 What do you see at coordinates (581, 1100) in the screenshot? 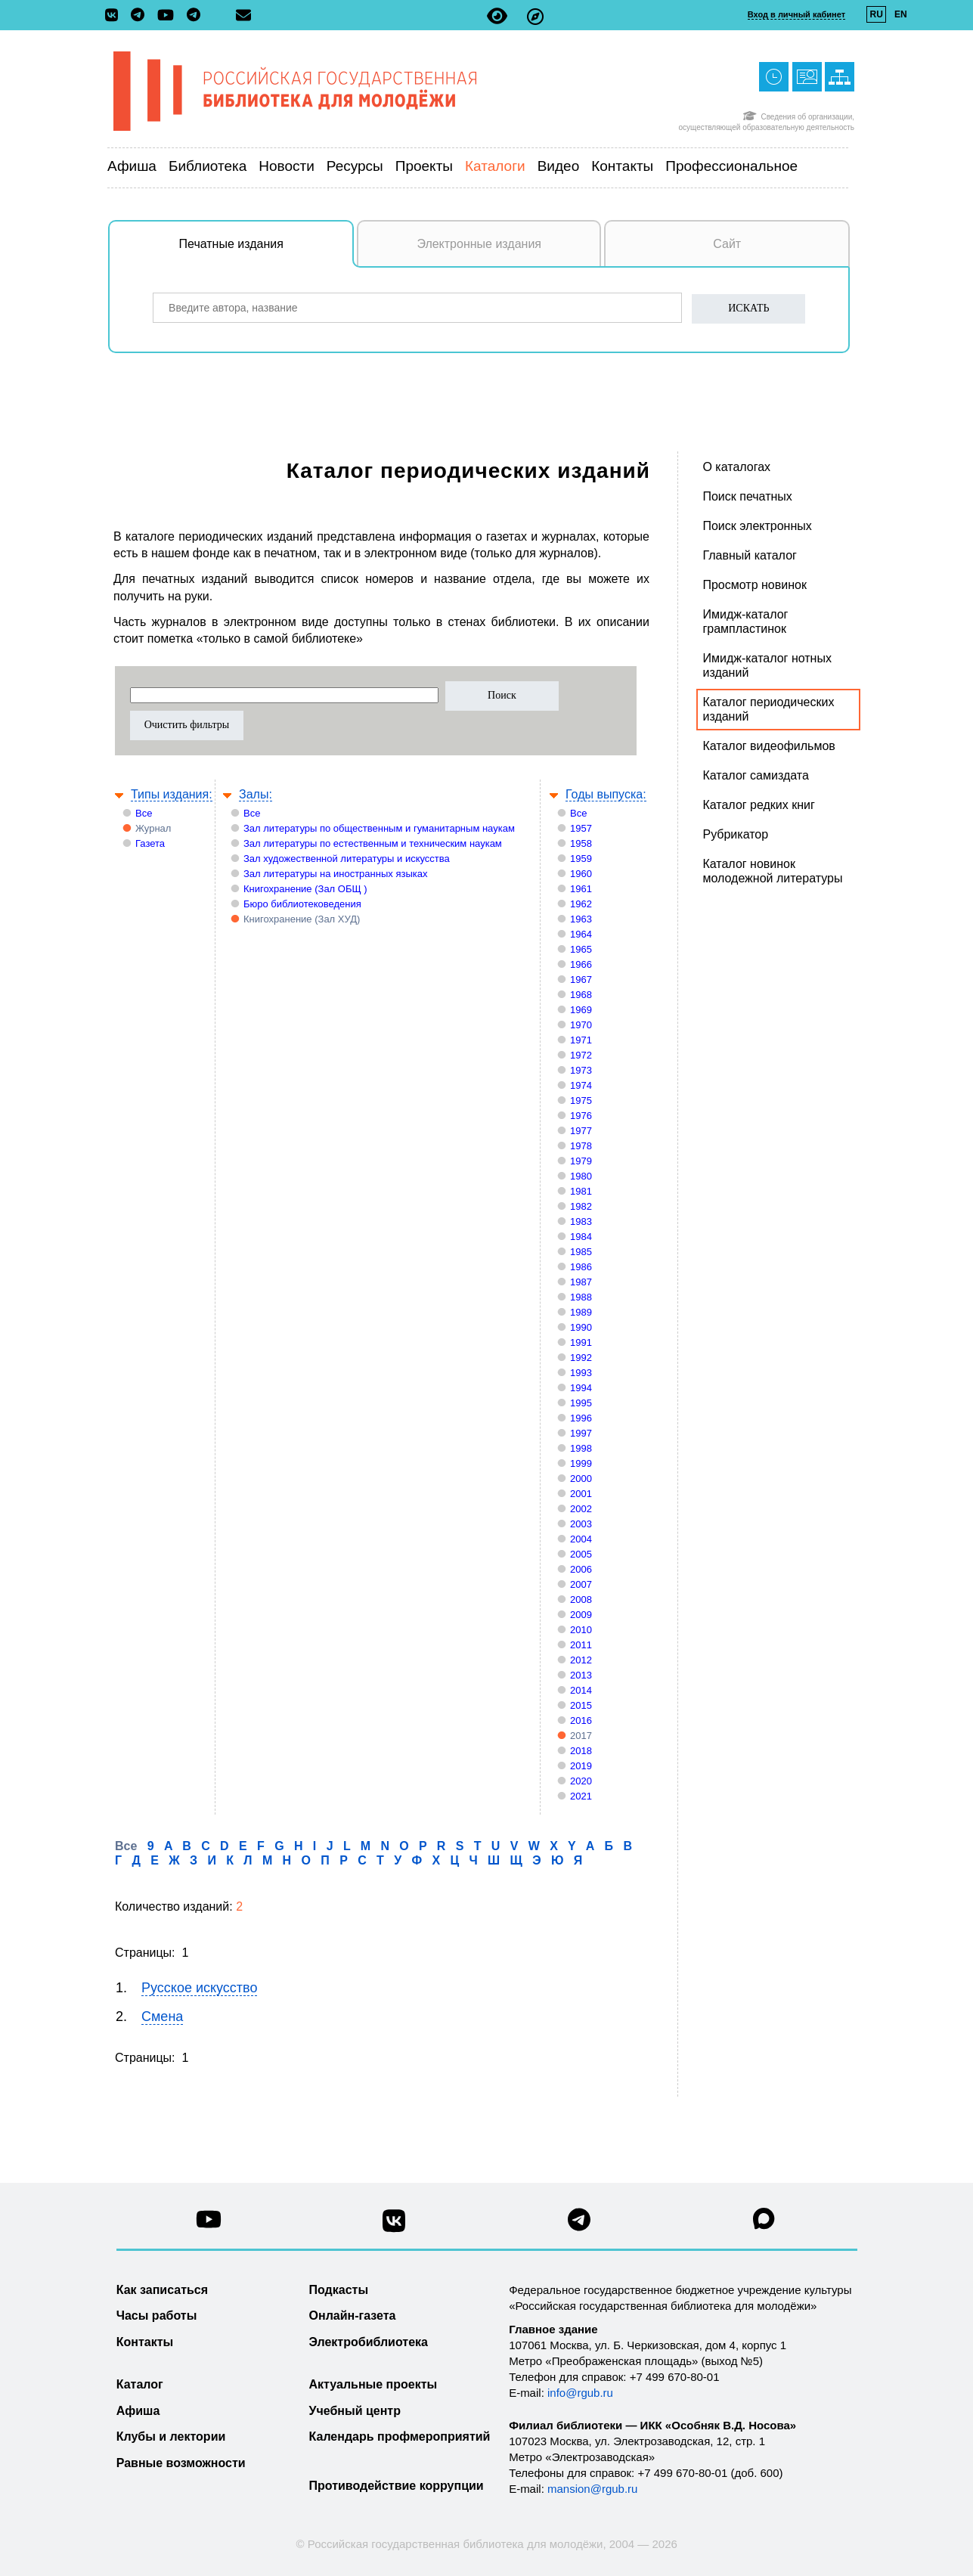
I see `1975` at bounding box center [581, 1100].